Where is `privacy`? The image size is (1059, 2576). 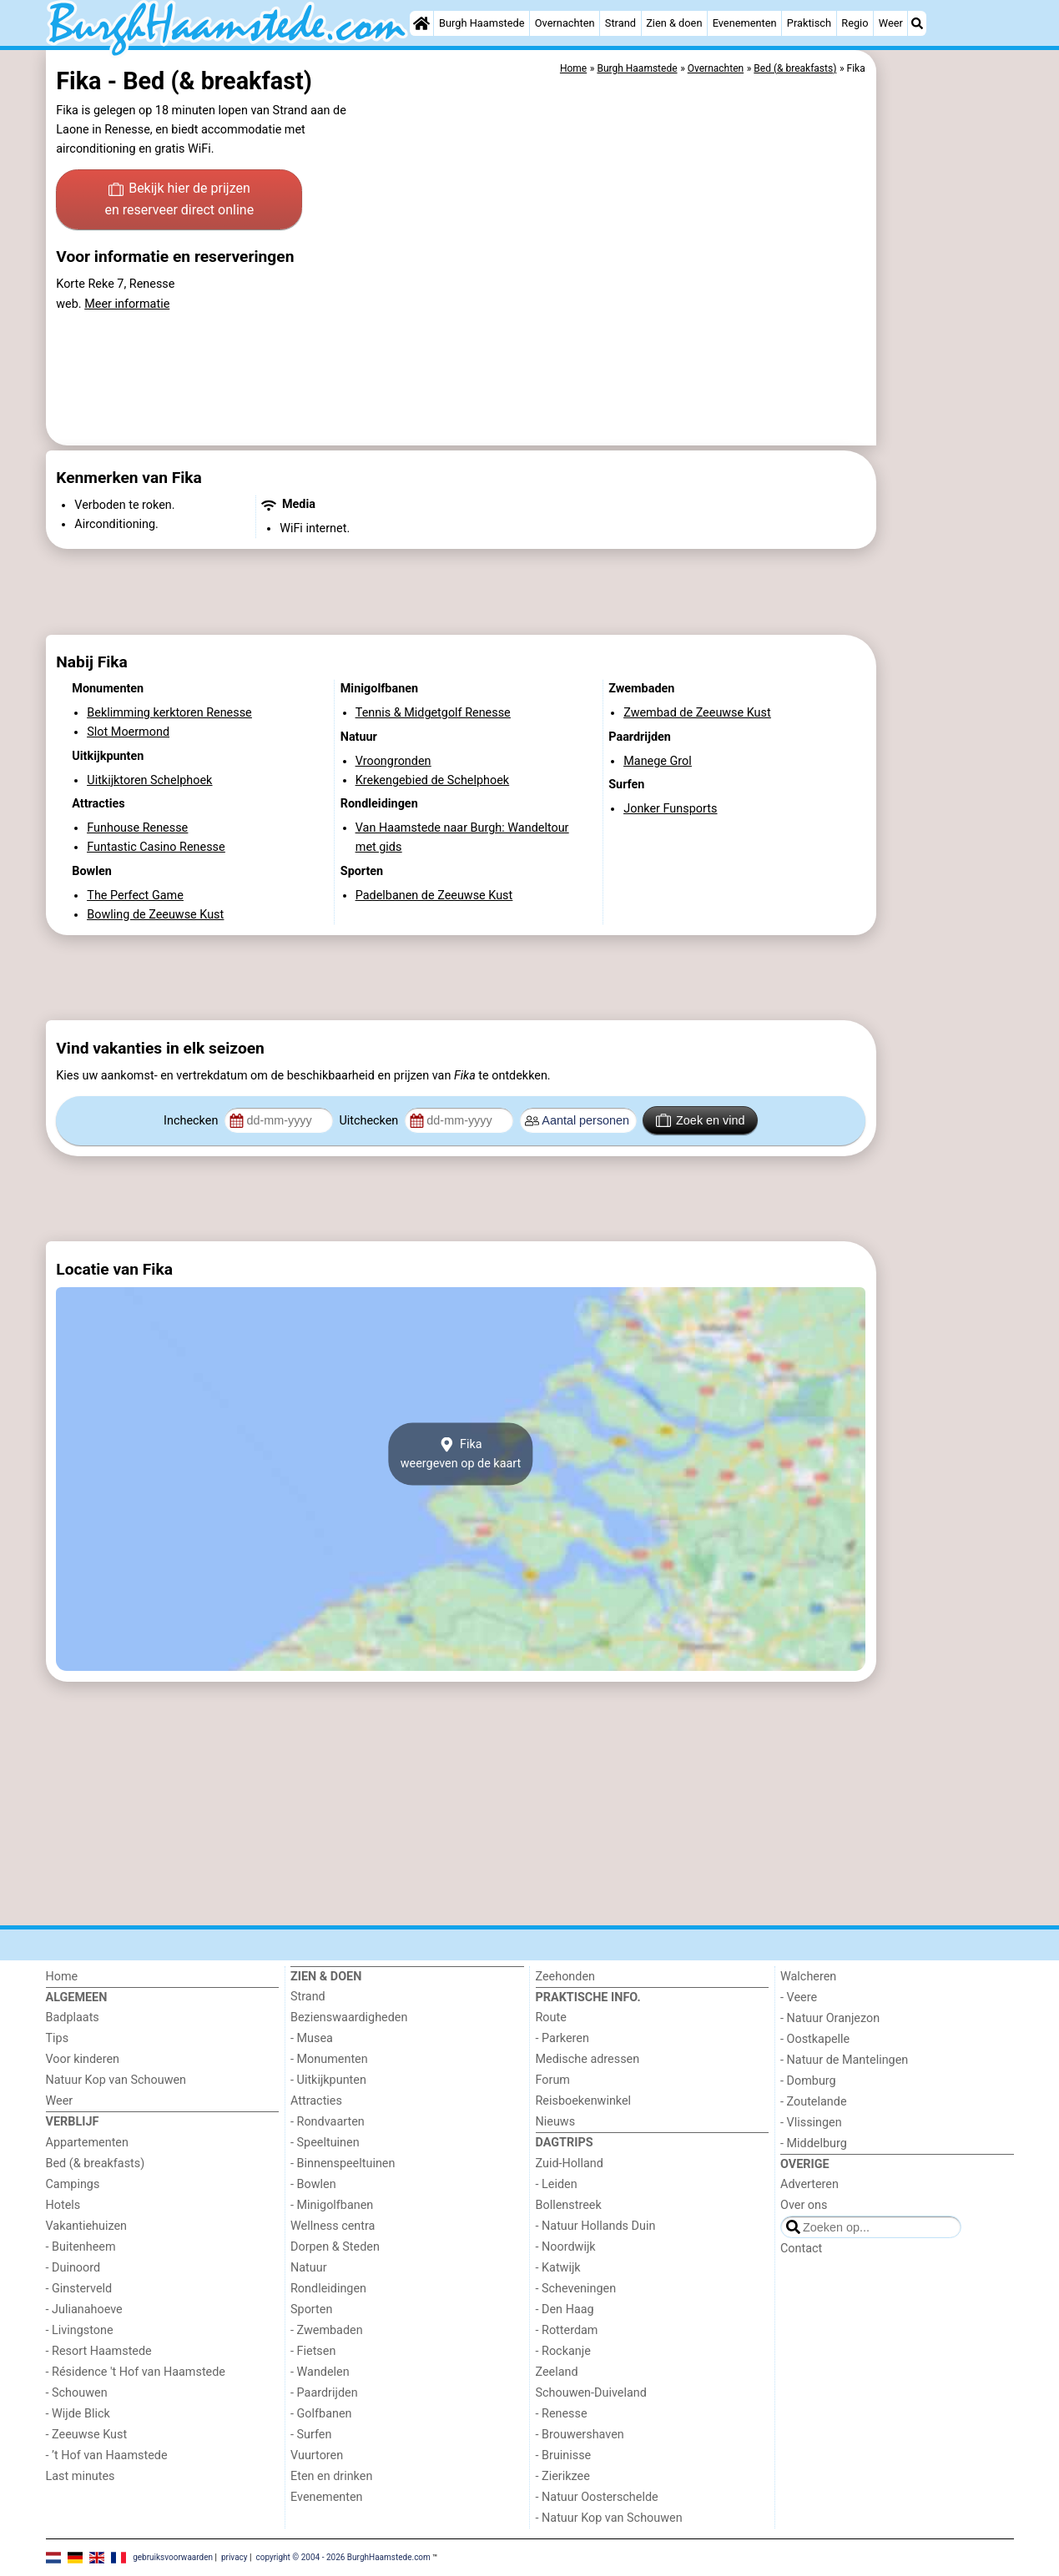
privacy is located at coordinates (234, 2557).